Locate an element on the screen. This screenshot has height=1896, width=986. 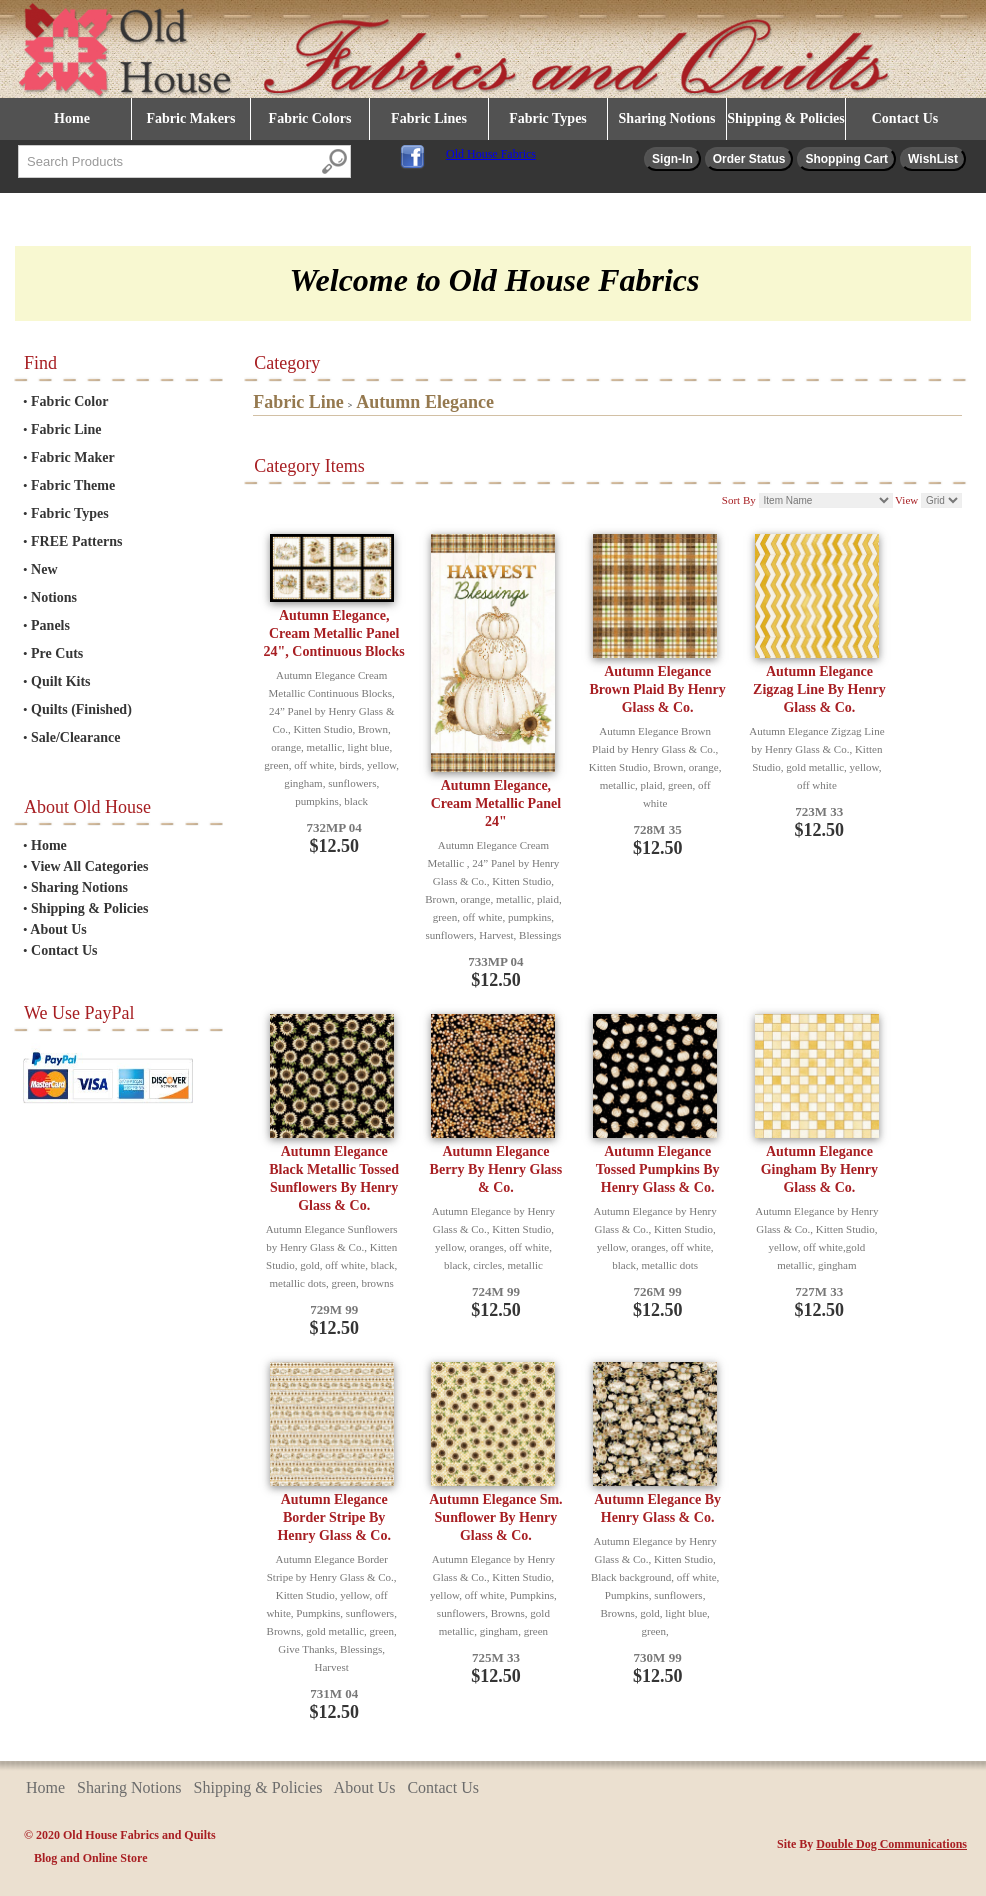
Autumn Elegance, Cream Metallic Panel 24", Continuous Blocks is located at coordinates (334, 633).